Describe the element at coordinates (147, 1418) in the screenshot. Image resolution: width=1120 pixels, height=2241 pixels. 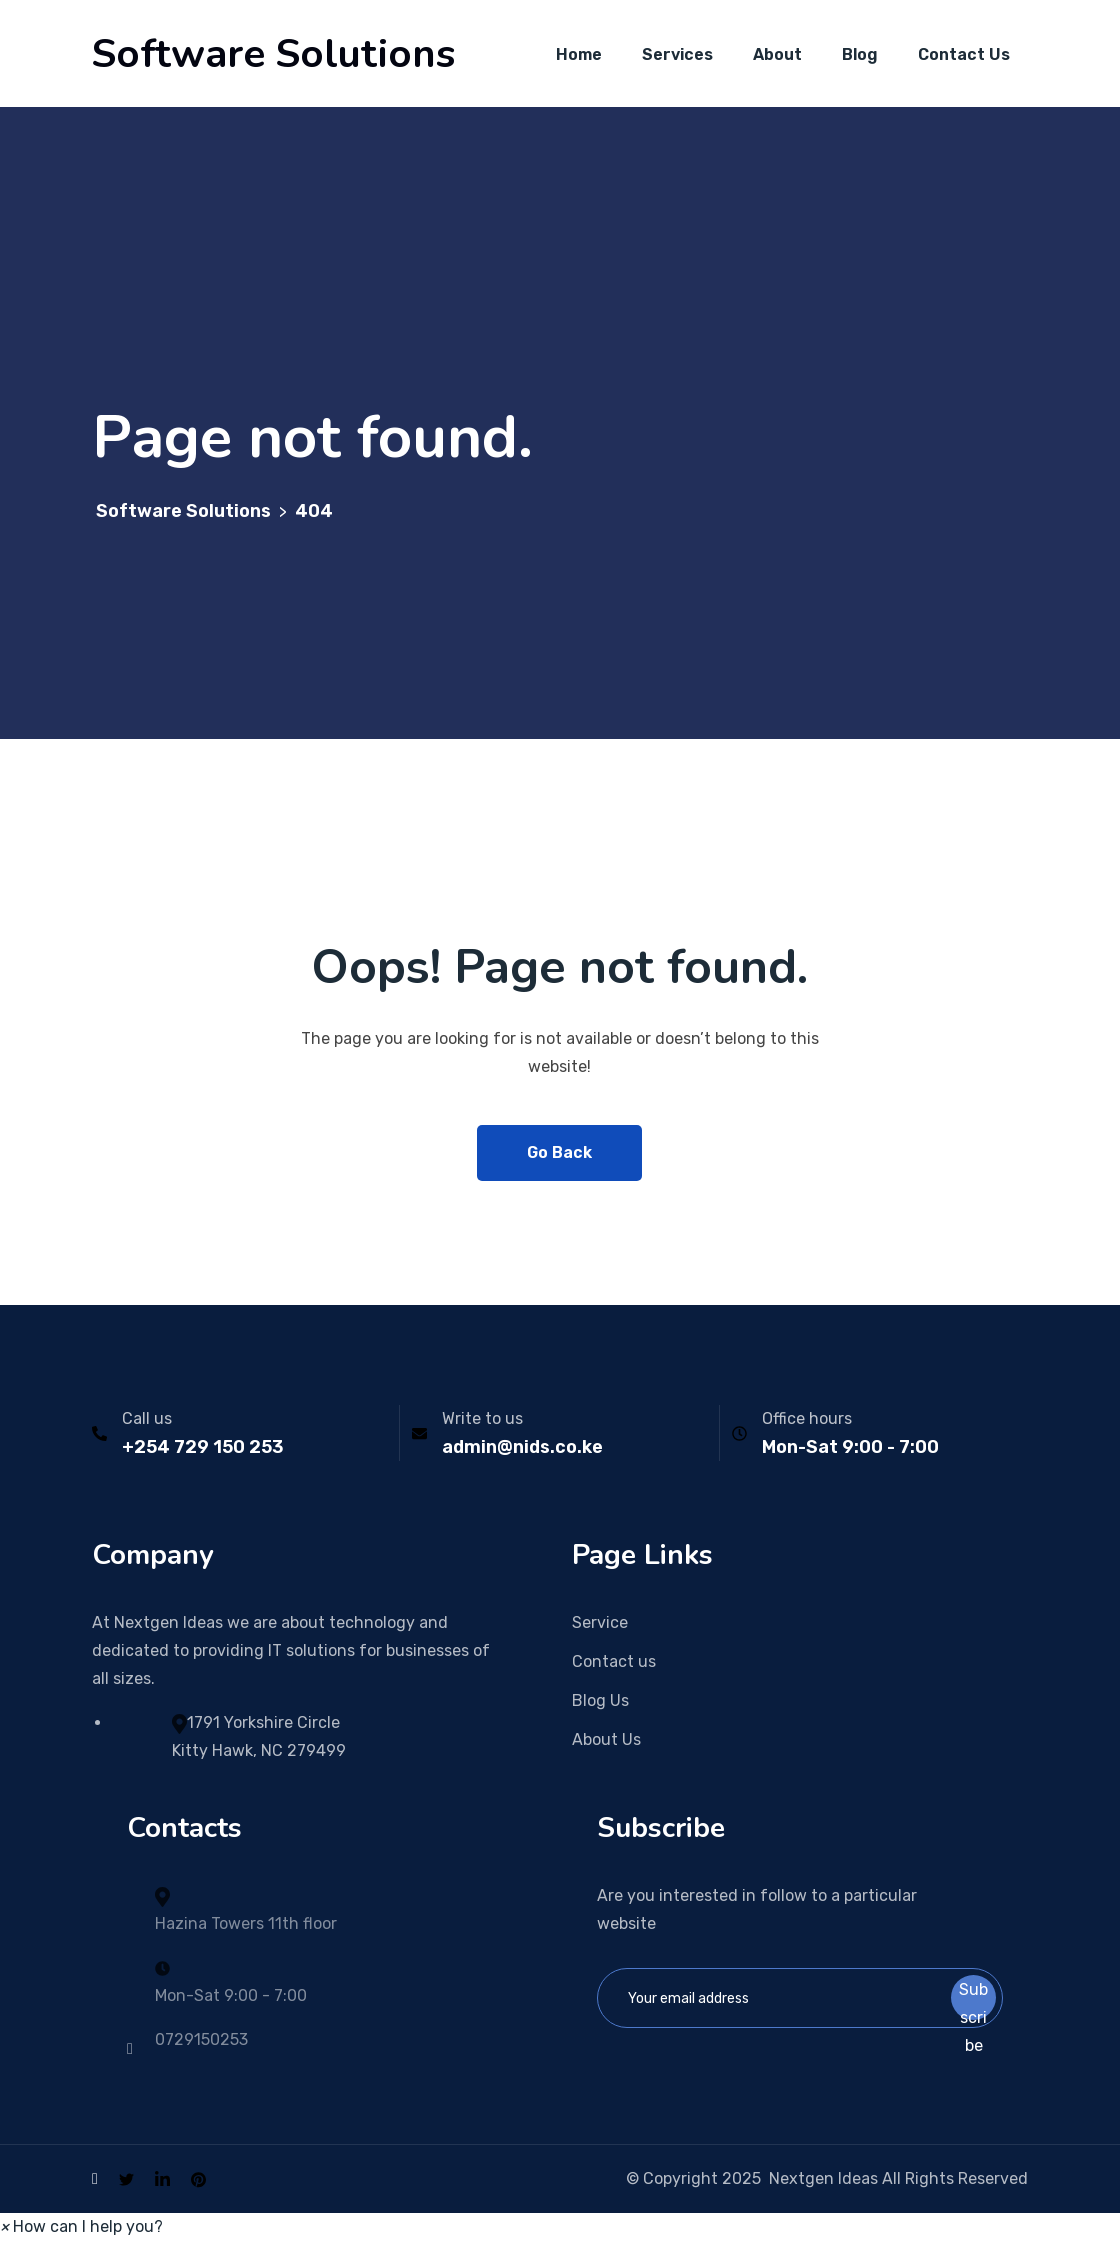
I see `Call us` at that location.